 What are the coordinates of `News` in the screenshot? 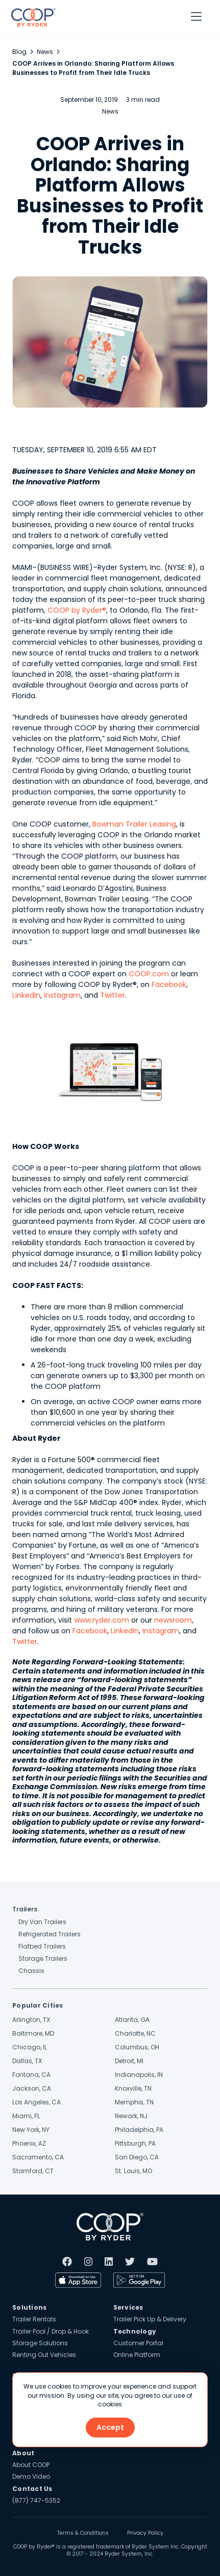 It's located at (45, 51).